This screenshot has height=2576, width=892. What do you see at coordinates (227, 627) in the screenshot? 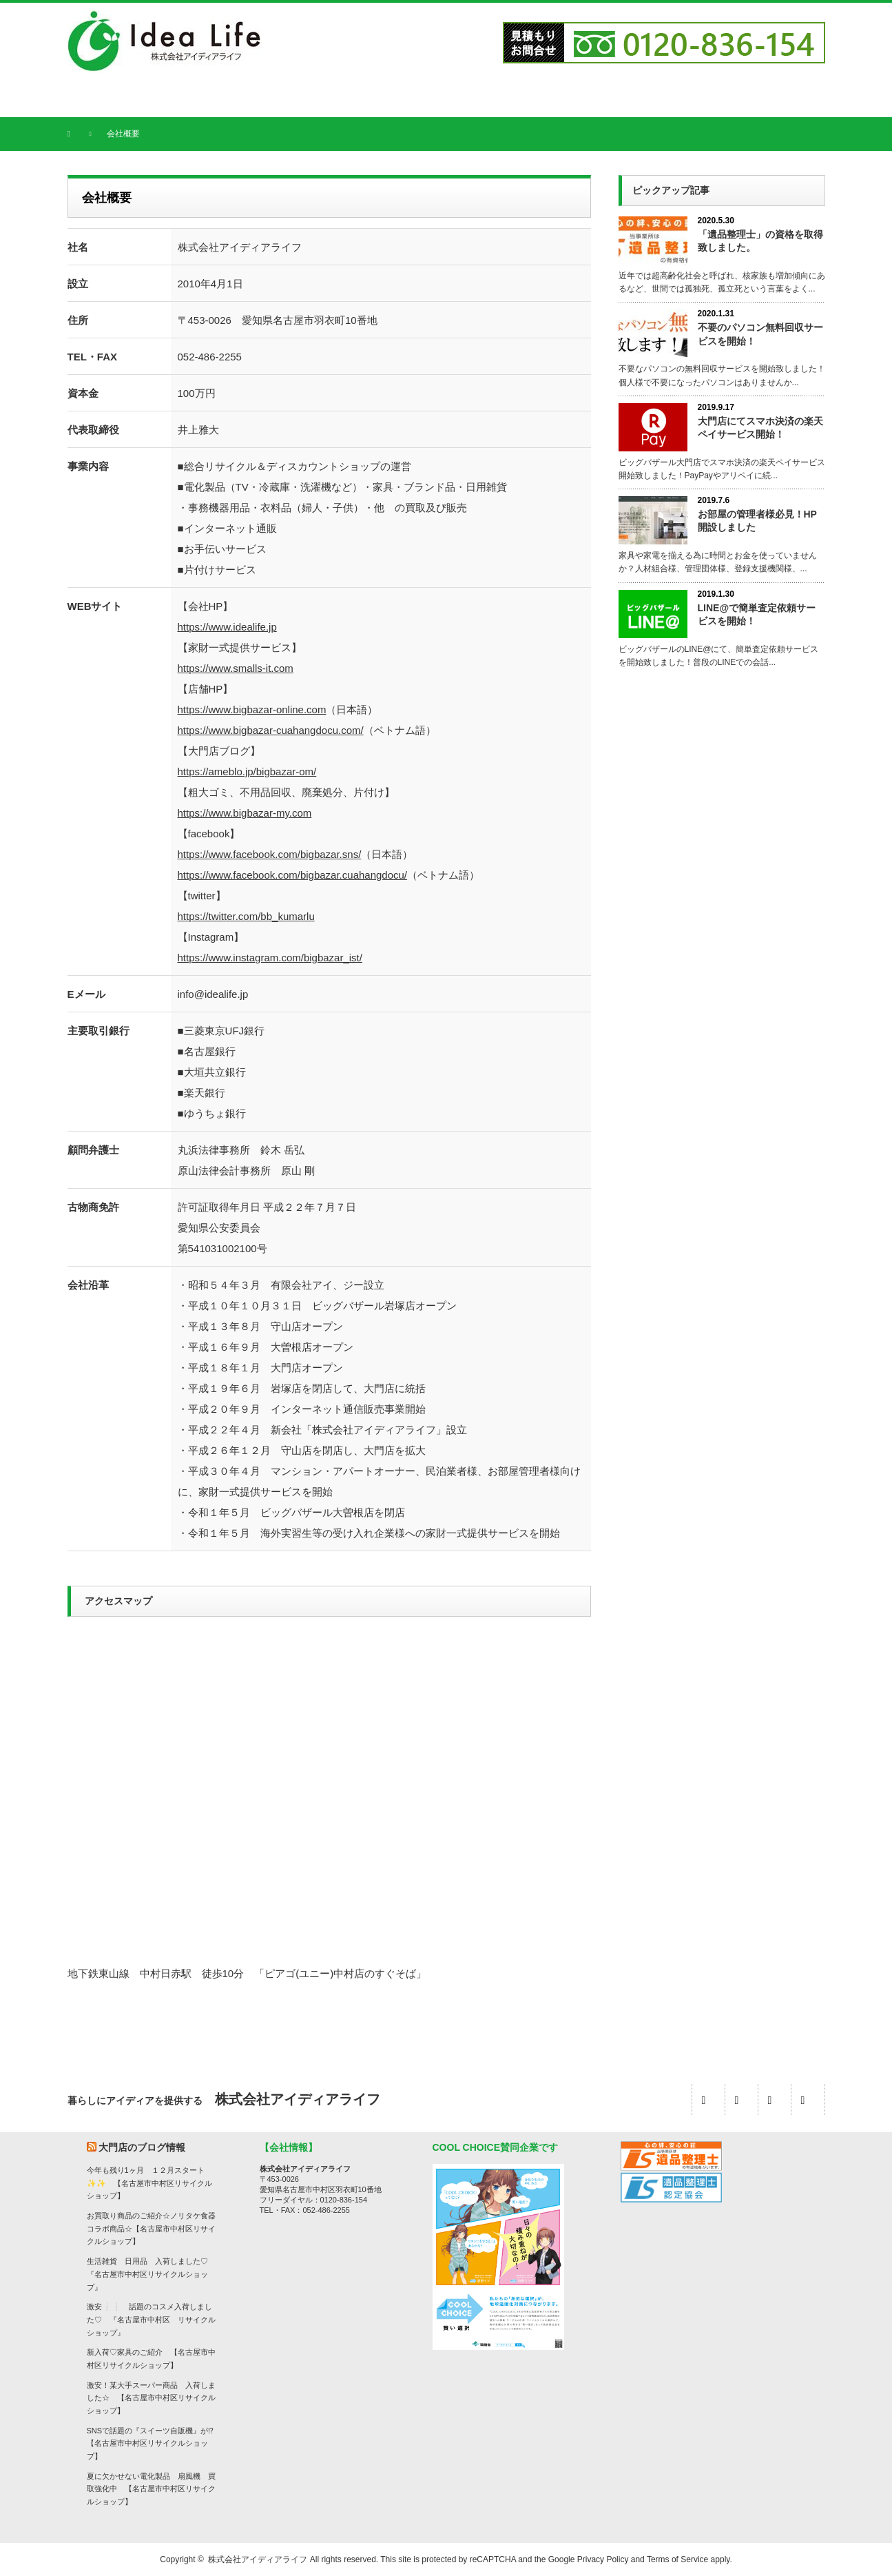
I see `https://www.idealife.jp` at bounding box center [227, 627].